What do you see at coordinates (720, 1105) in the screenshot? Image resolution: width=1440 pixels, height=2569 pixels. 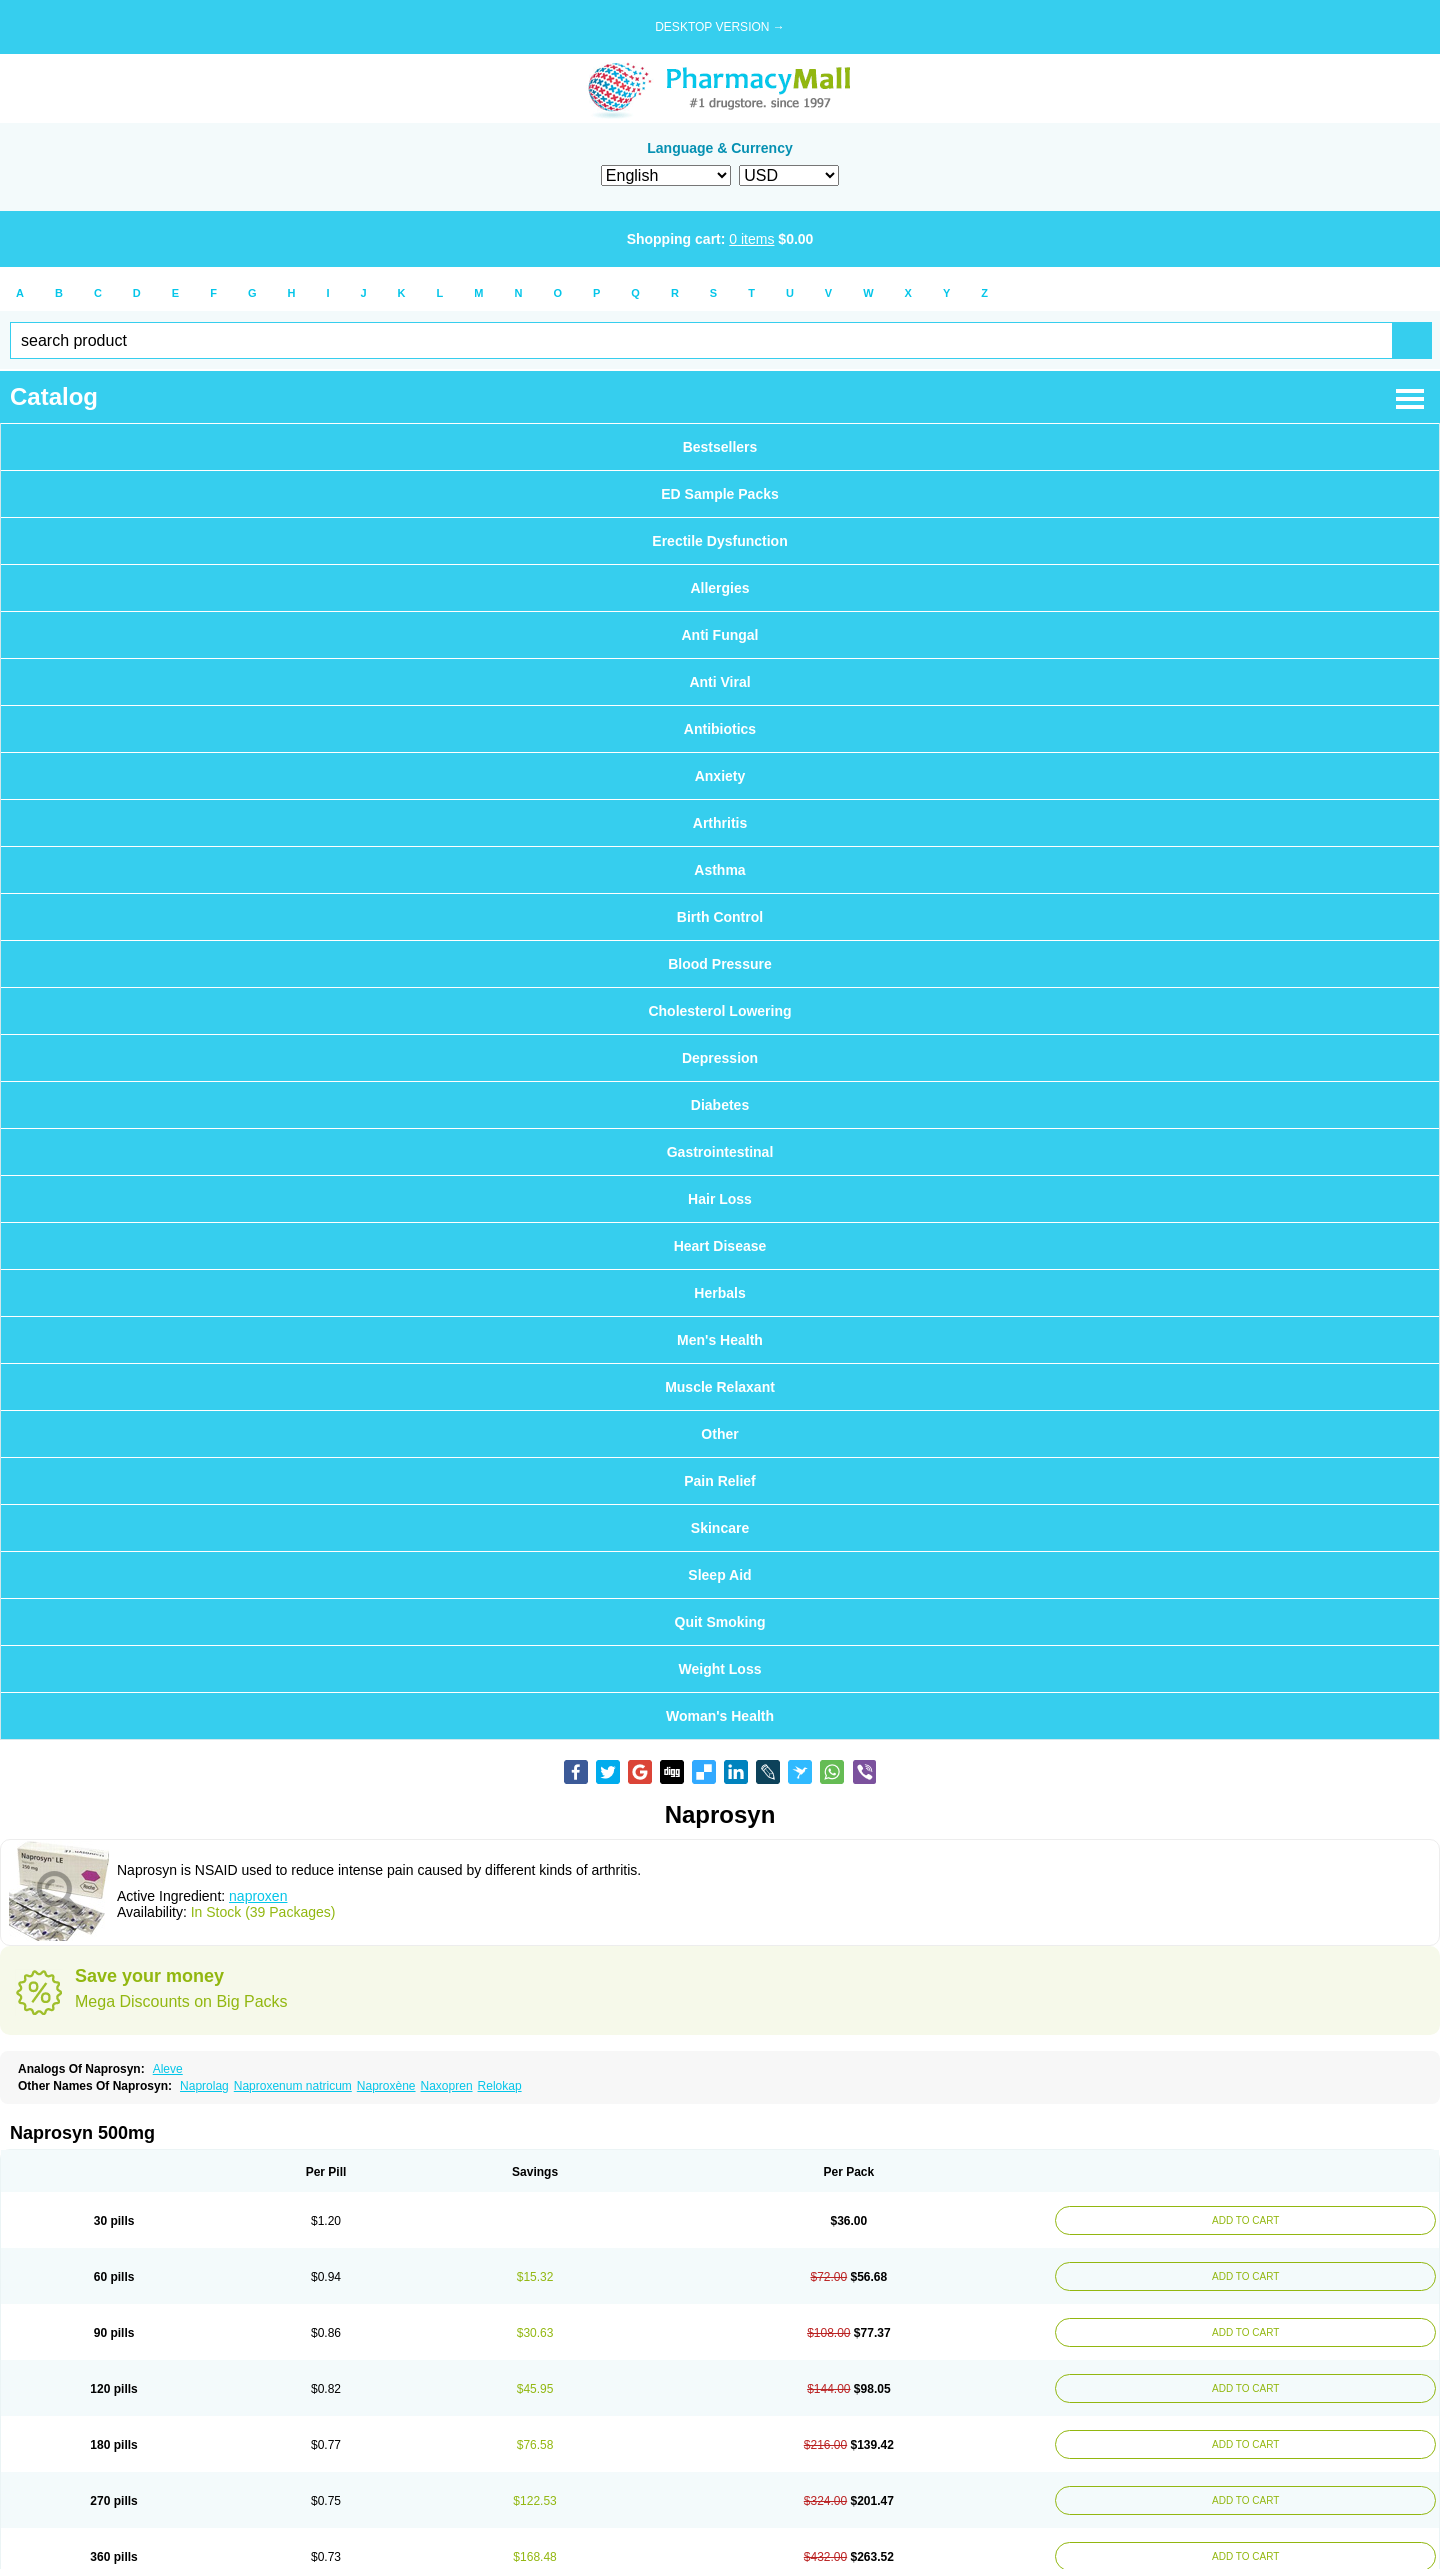 I see `Diabetes` at bounding box center [720, 1105].